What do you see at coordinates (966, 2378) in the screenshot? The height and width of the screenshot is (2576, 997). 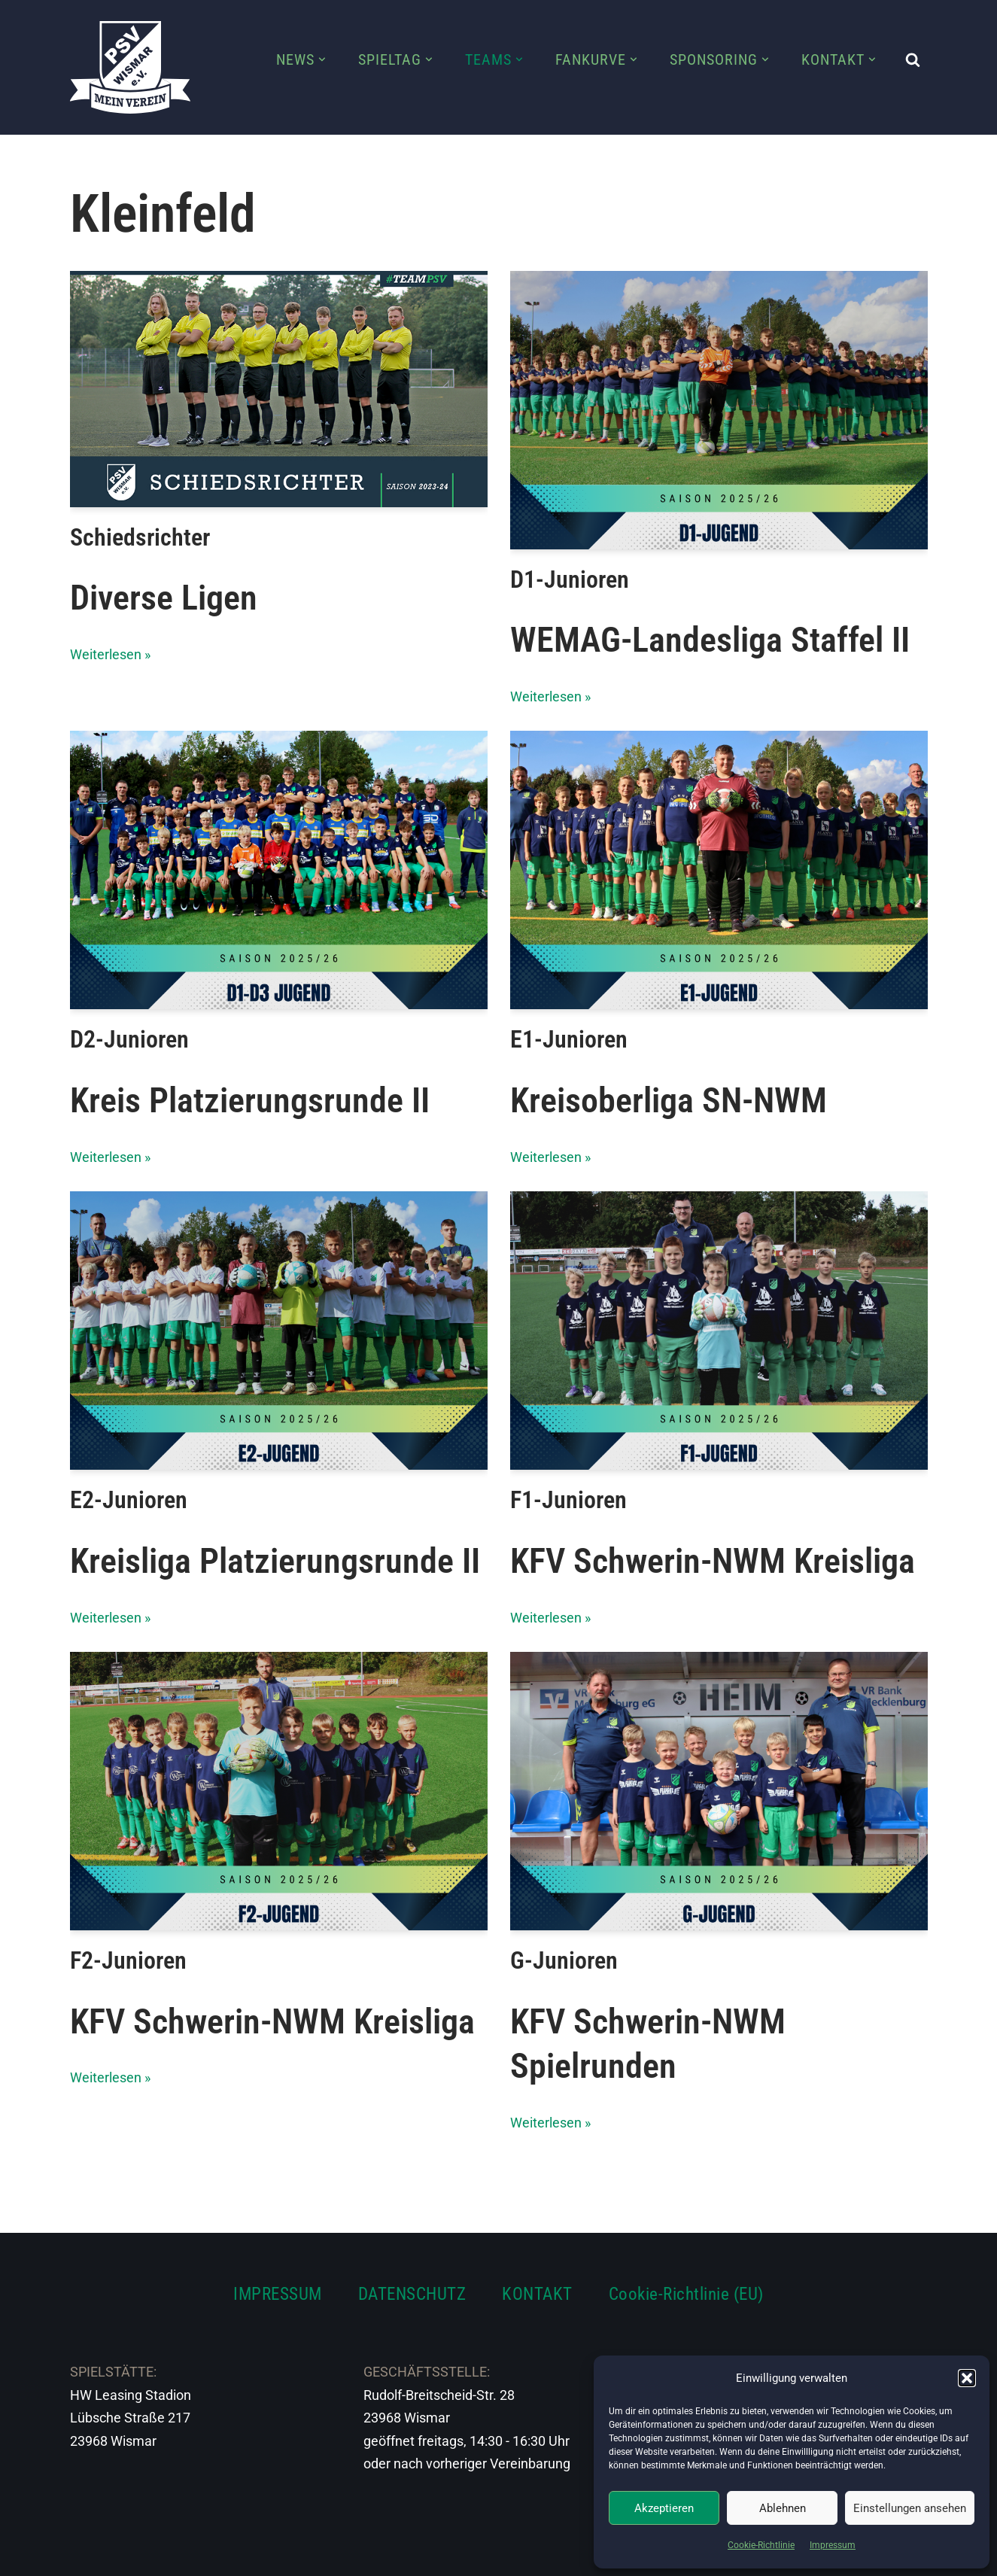 I see `[button]` at bounding box center [966, 2378].